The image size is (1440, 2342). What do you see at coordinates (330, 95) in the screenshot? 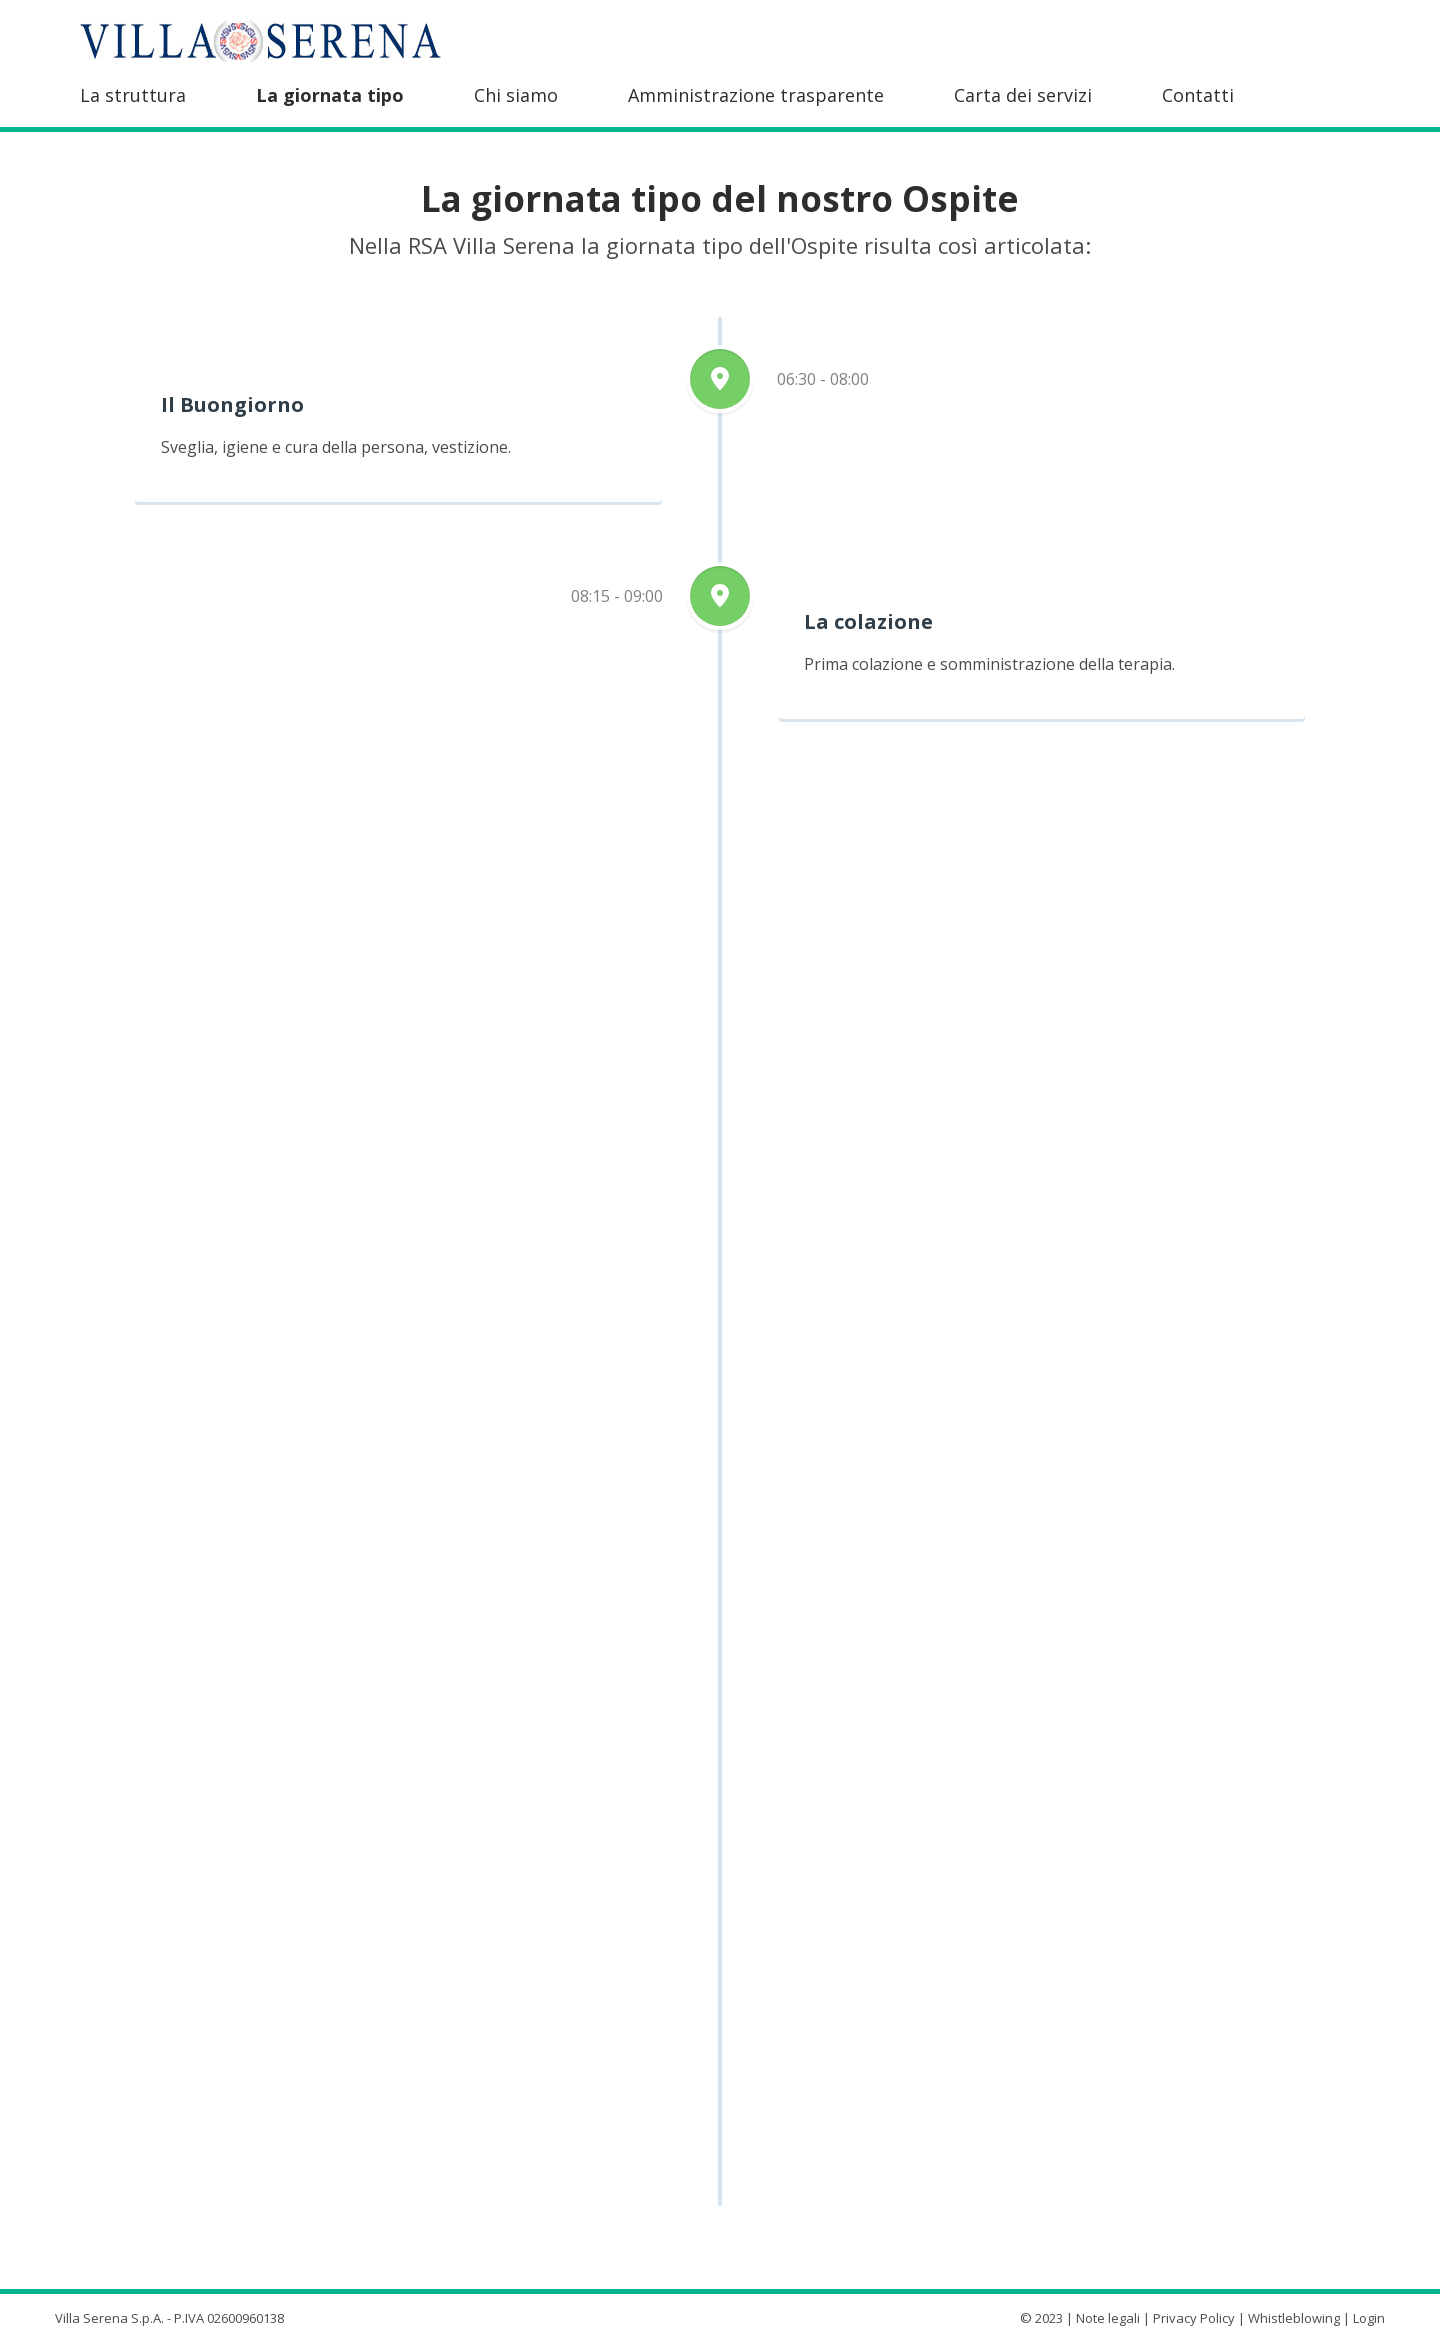
I see `La giornata tipo` at bounding box center [330, 95].